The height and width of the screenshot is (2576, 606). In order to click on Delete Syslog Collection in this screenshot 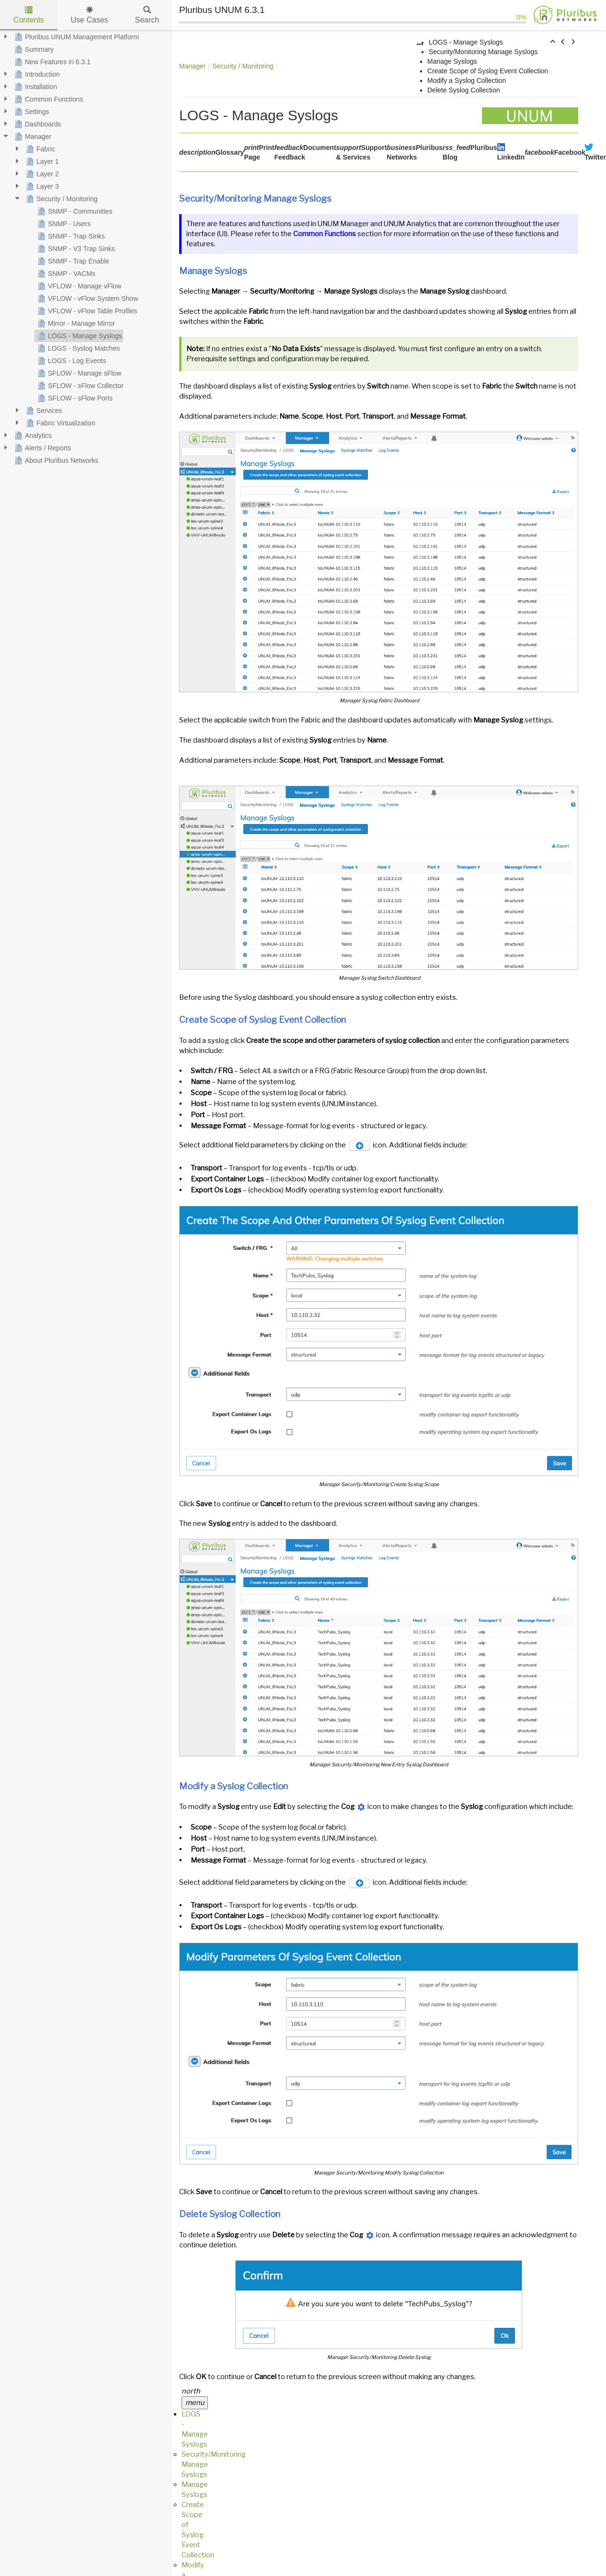, I will do `click(463, 90)`.